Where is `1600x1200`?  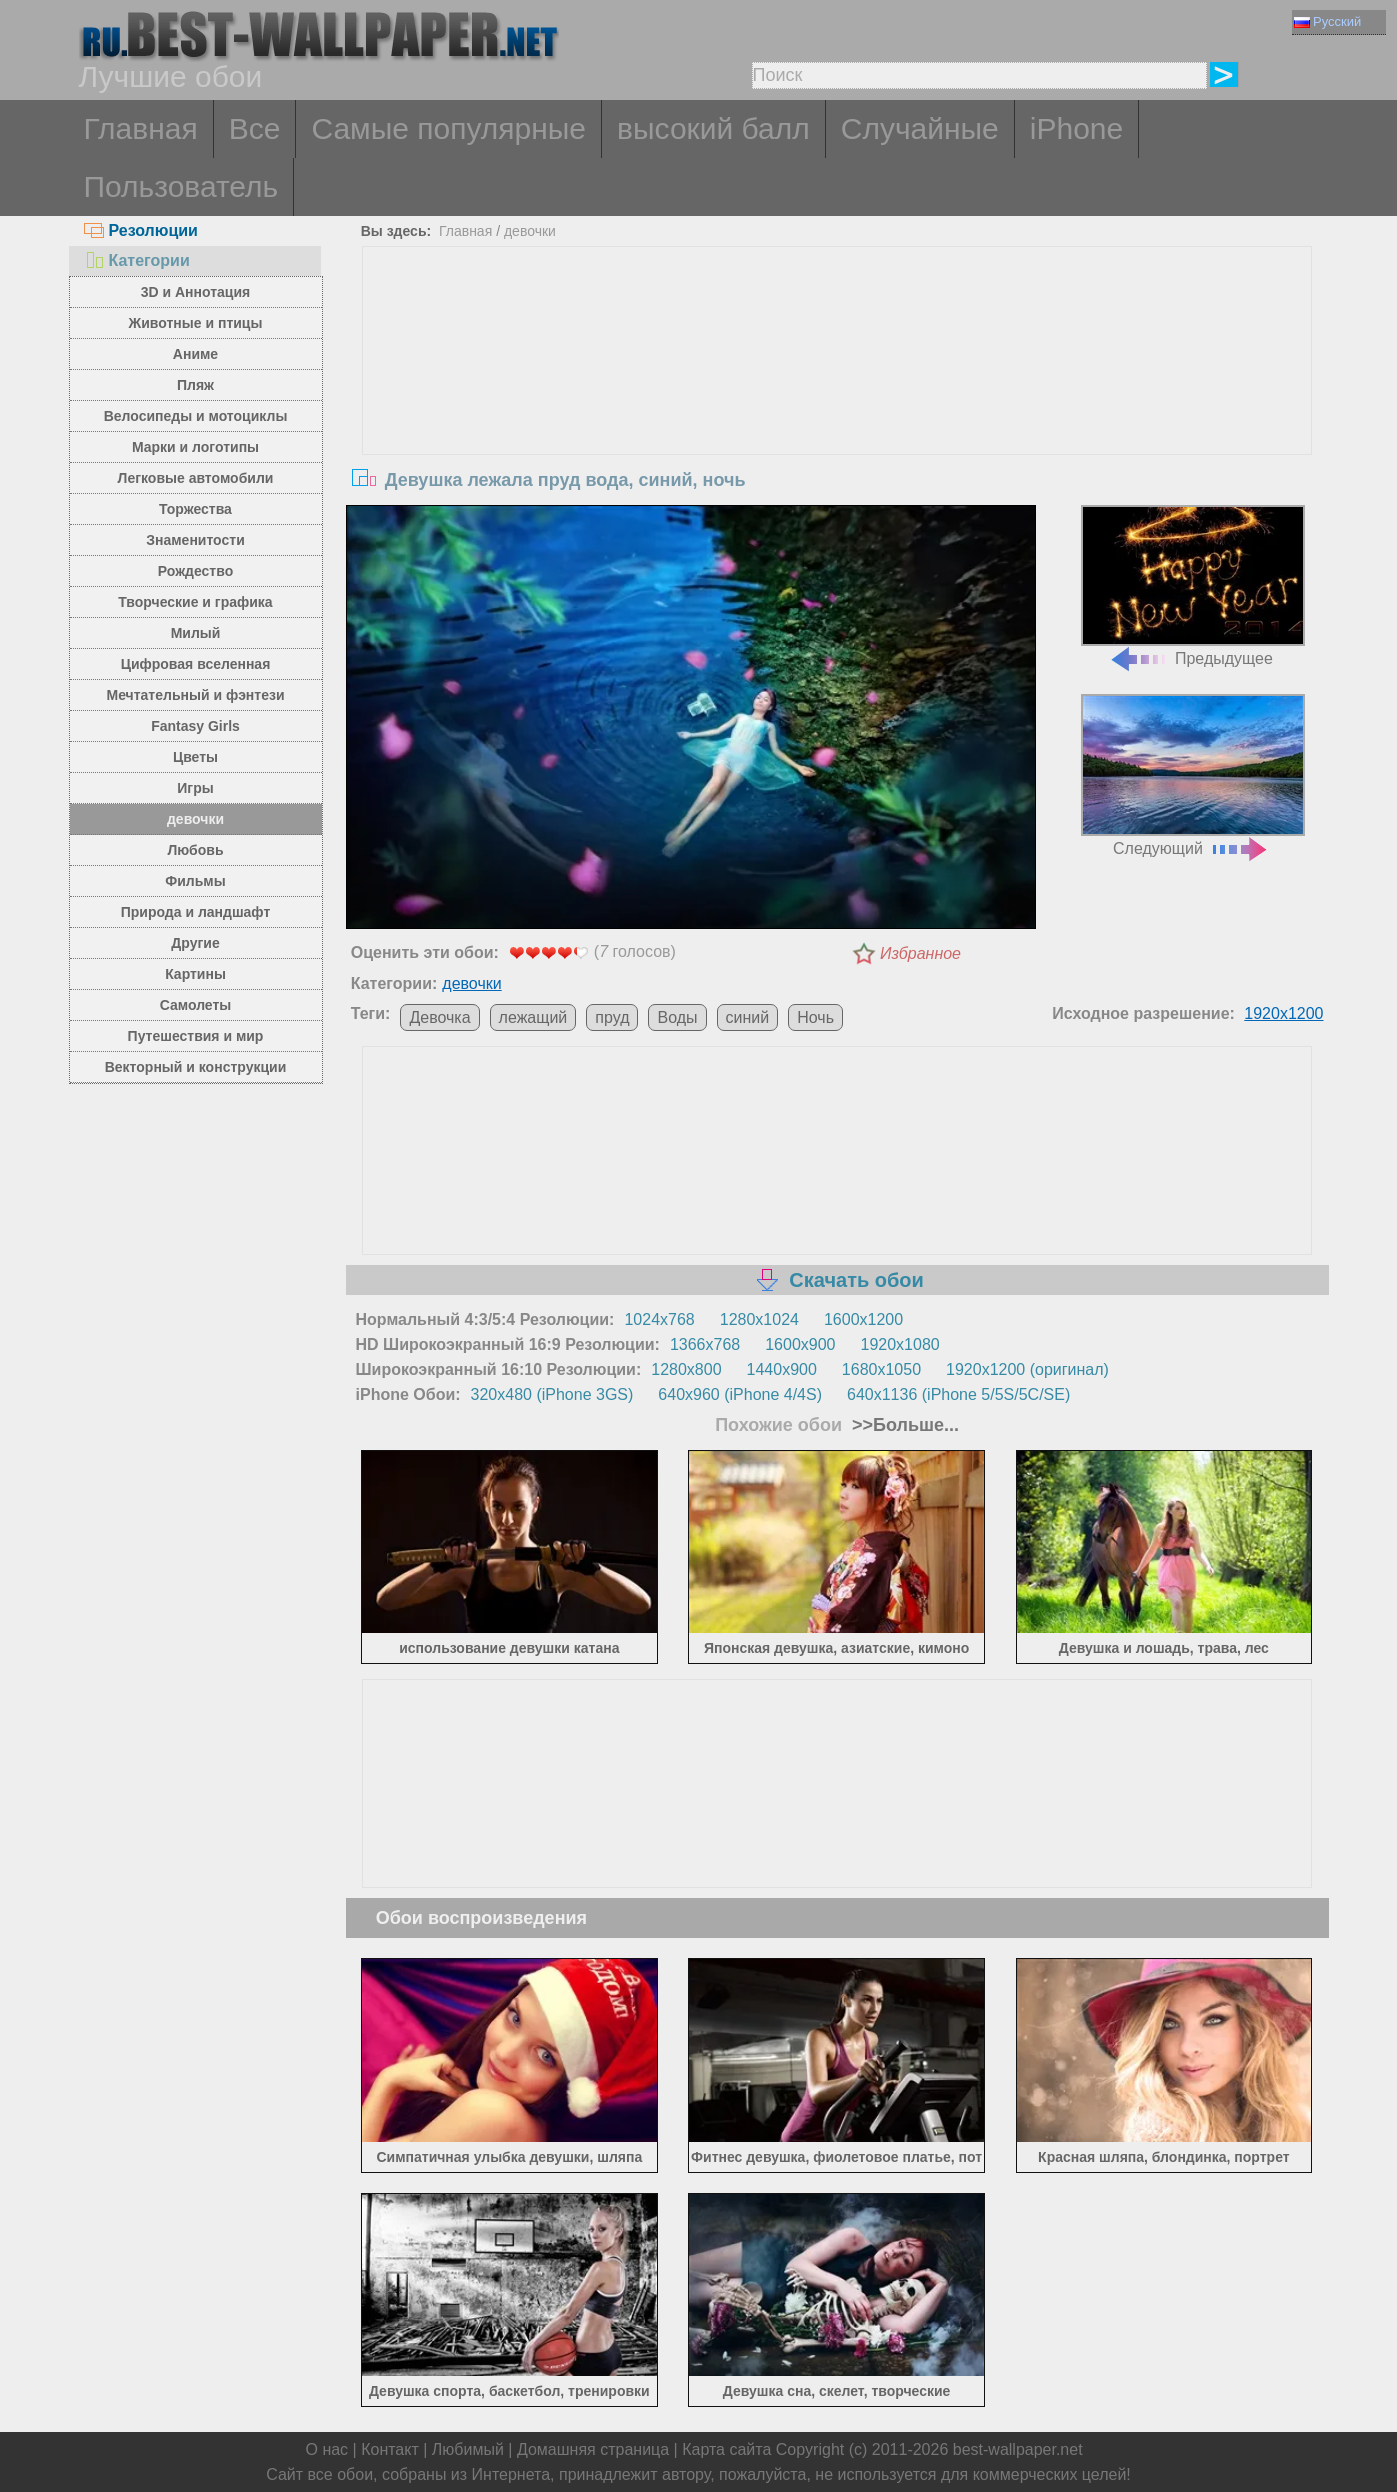
1600x1200 is located at coordinates (863, 1319).